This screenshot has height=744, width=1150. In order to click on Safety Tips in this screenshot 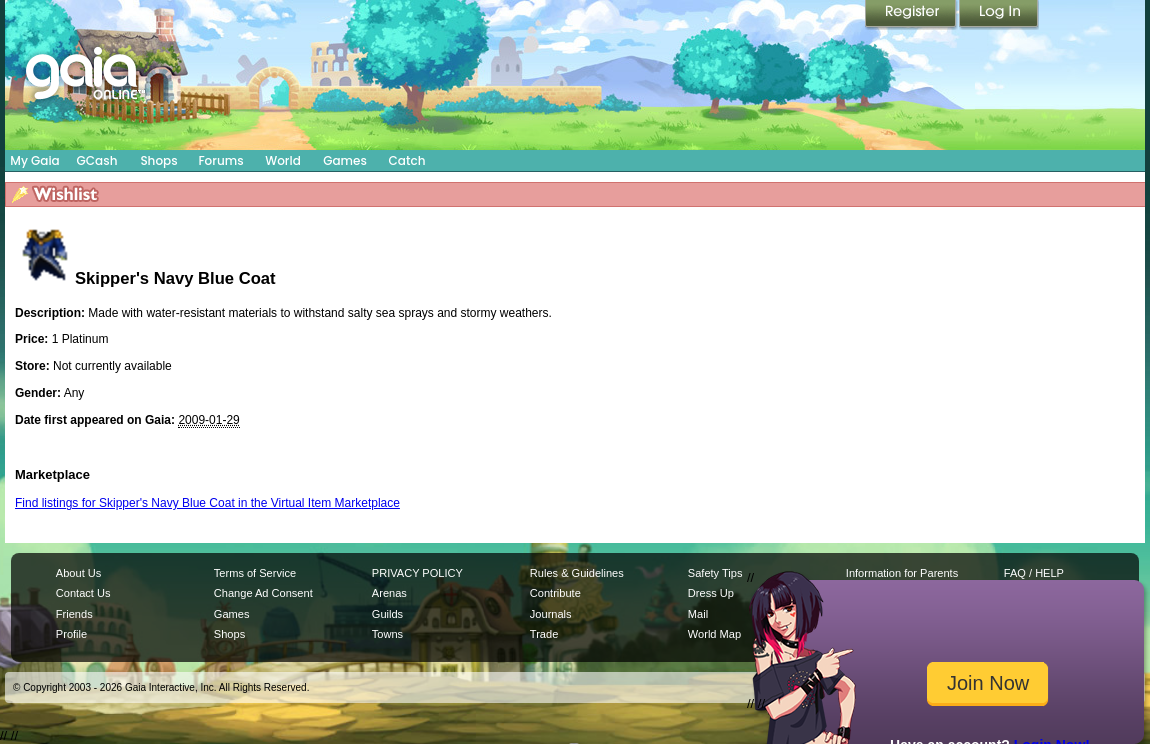, I will do `click(715, 573)`.